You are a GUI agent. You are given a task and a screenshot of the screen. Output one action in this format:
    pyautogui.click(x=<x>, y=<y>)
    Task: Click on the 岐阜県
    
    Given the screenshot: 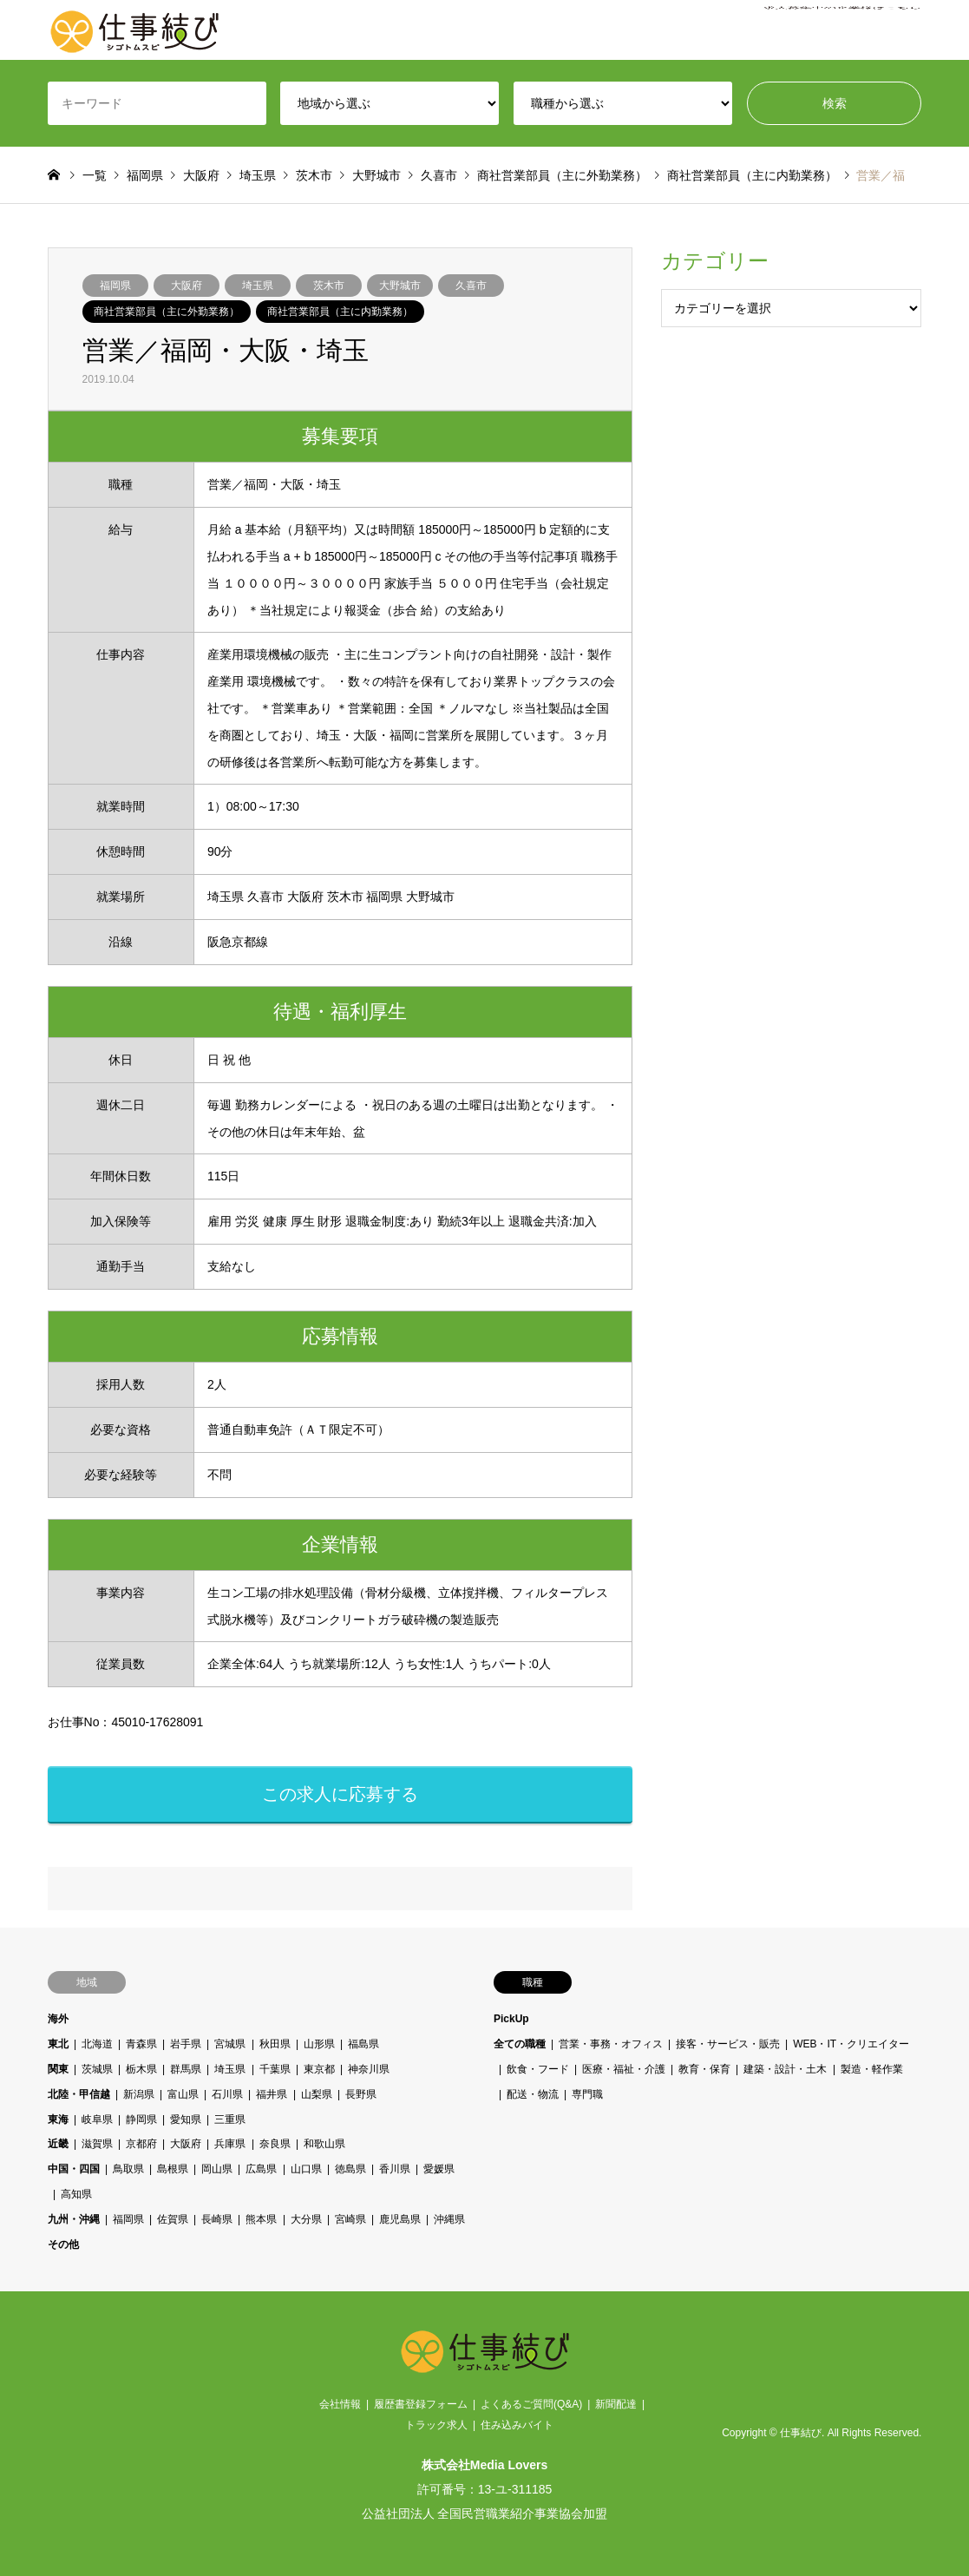 What is the action you would take?
    pyautogui.click(x=97, y=2119)
    